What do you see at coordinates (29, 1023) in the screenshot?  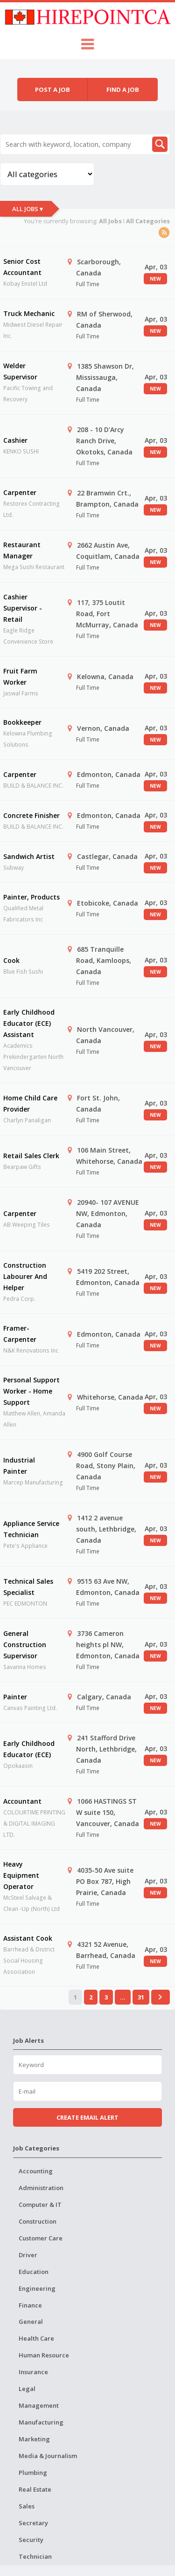 I see `Early Childhood Educator (ECE) Assistant` at bounding box center [29, 1023].